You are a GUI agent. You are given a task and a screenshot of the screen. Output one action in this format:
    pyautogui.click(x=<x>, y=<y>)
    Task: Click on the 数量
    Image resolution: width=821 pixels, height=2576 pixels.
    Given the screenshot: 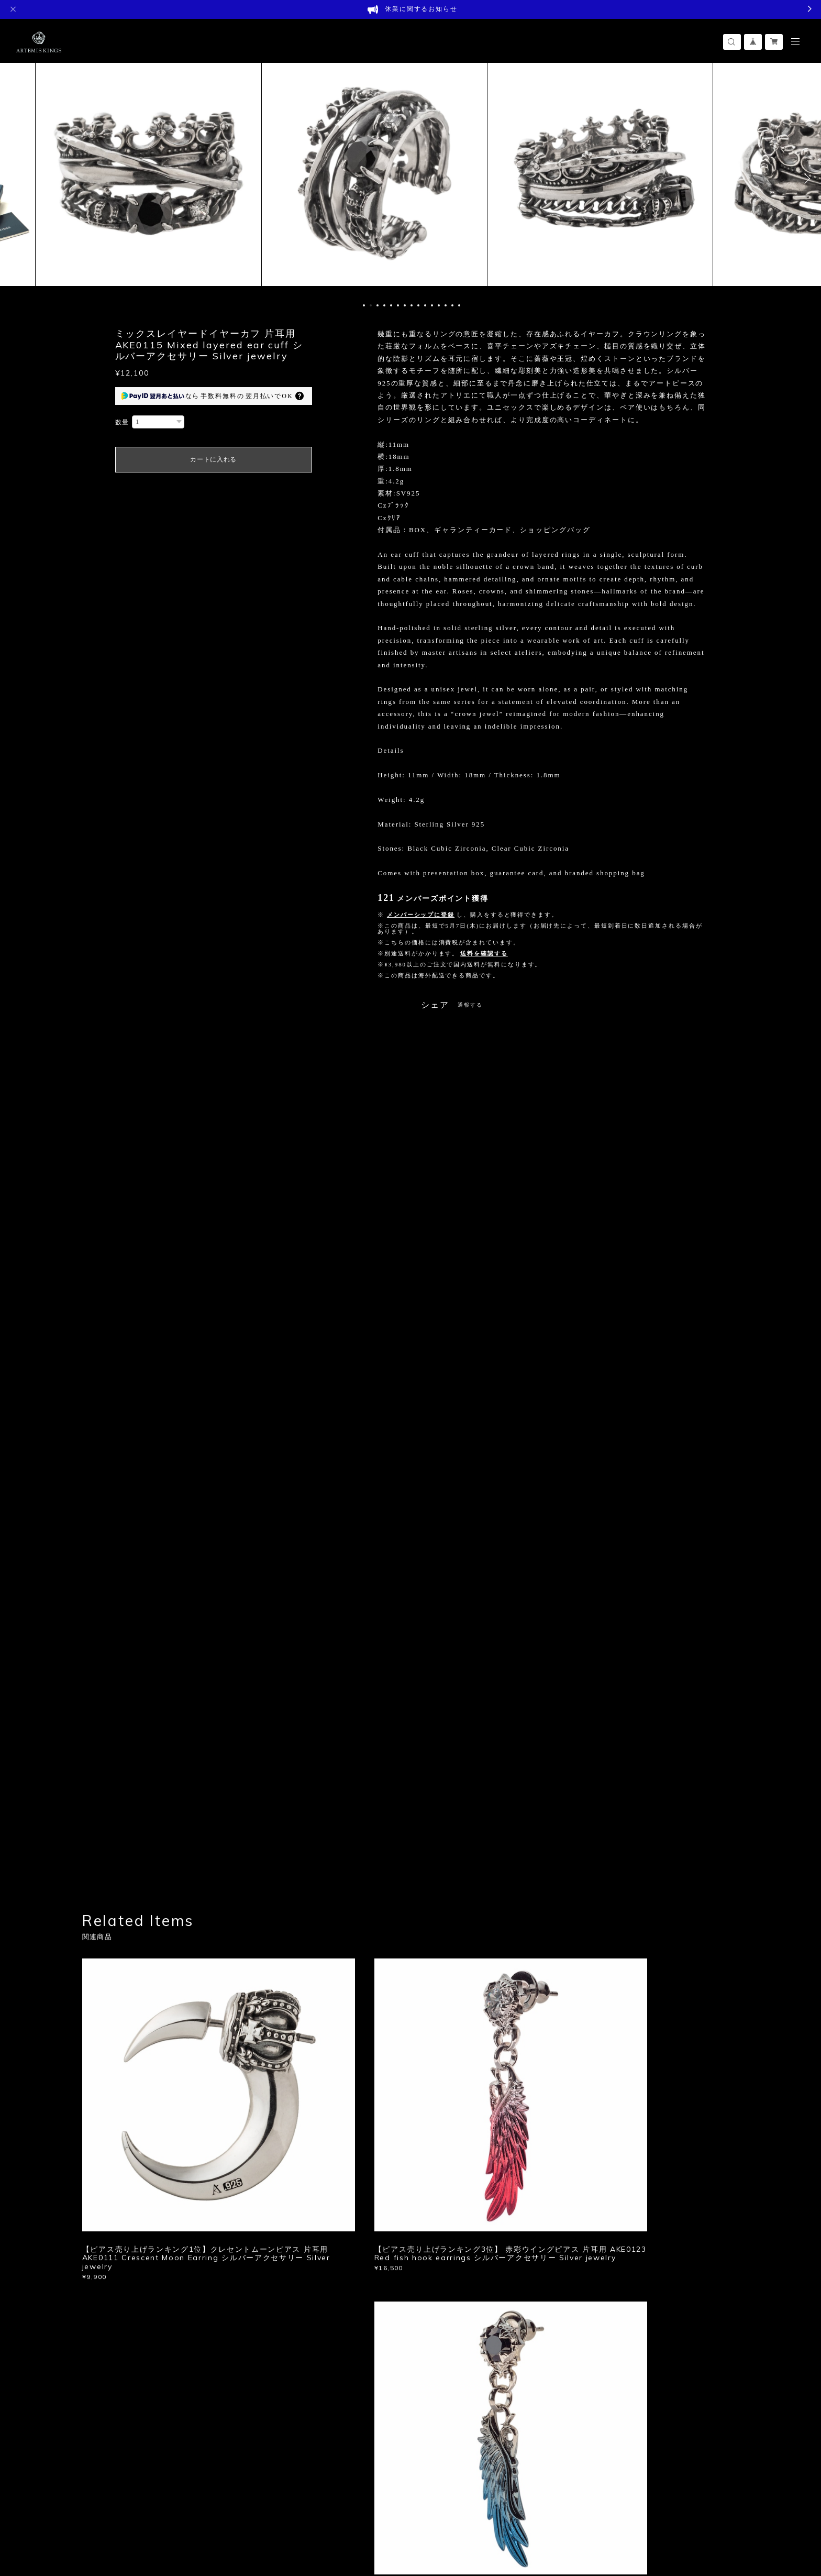 What is the action you would take?
    pyautogui.click(x=122, y=422)
    